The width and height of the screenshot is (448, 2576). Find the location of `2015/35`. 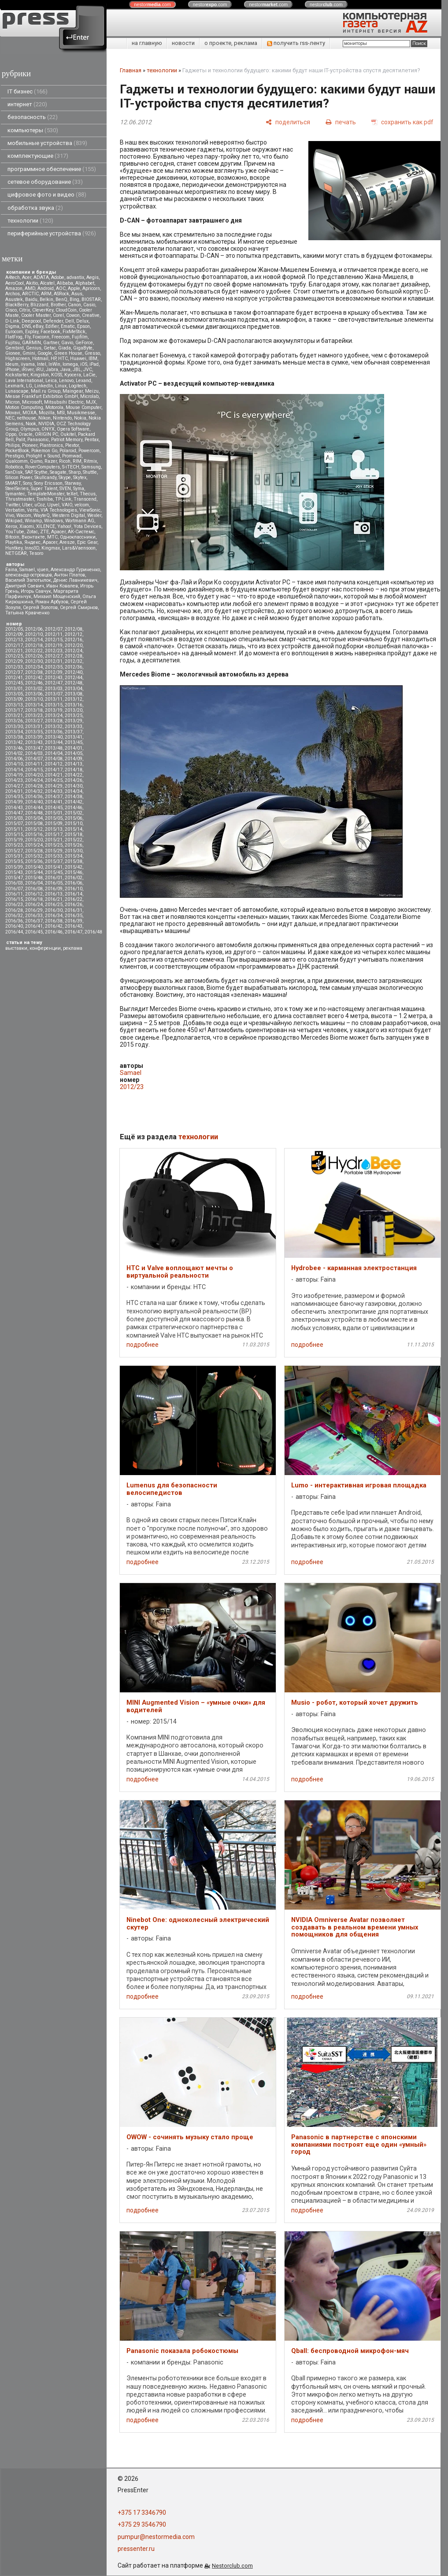

2015/35 is located at coordinates (14, 861).